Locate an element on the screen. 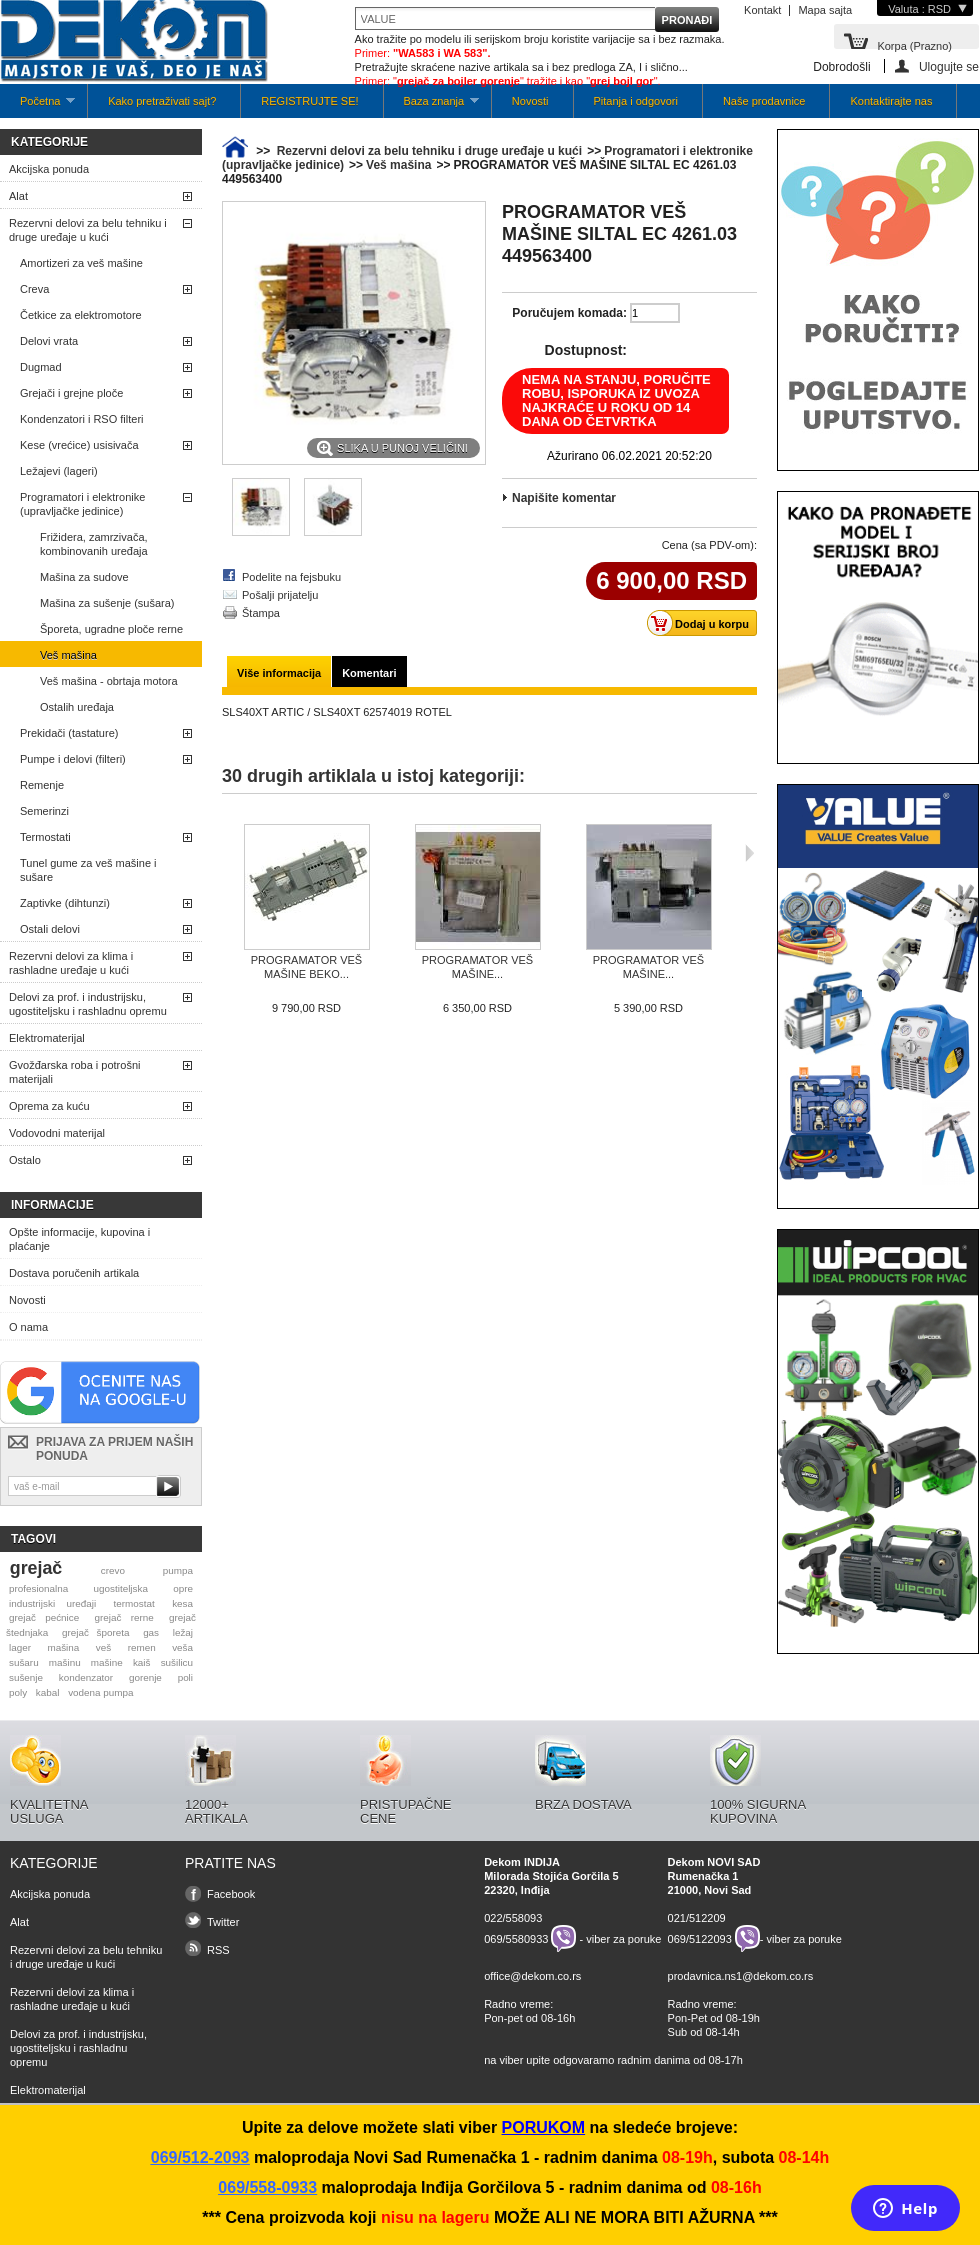 This screenshot has height=2245, width=980. Štampa is located at coordinates (261, 613).